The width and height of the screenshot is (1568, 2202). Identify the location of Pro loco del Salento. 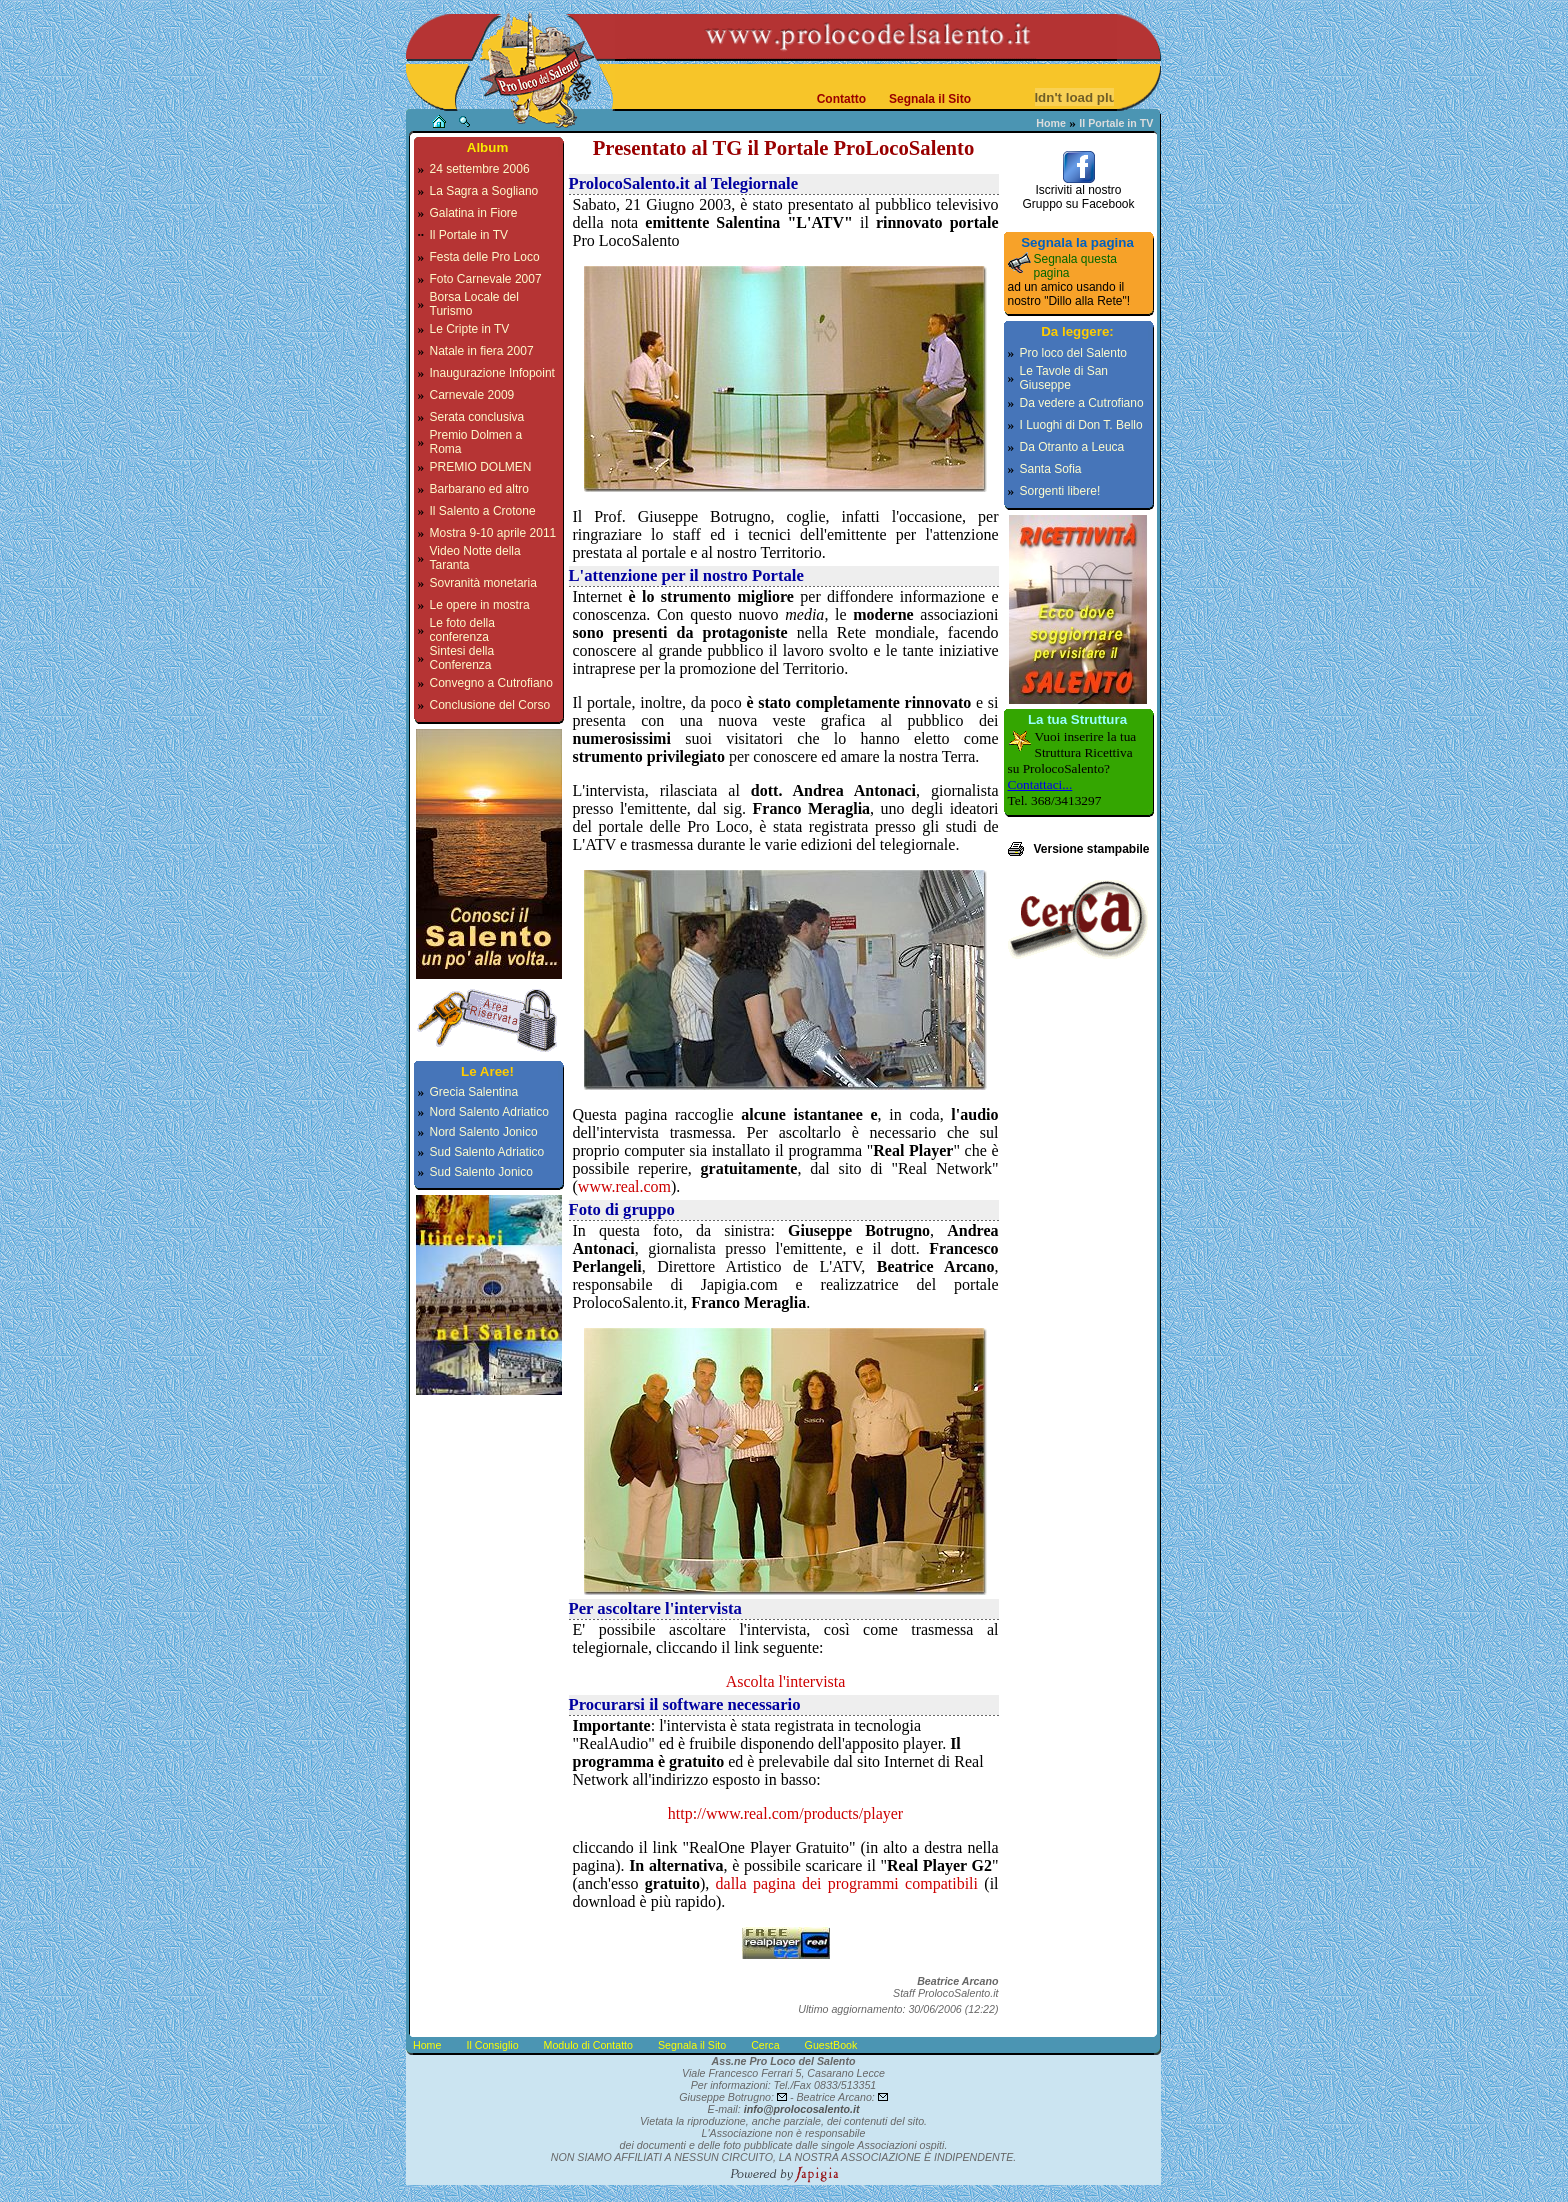
(1073, 353).